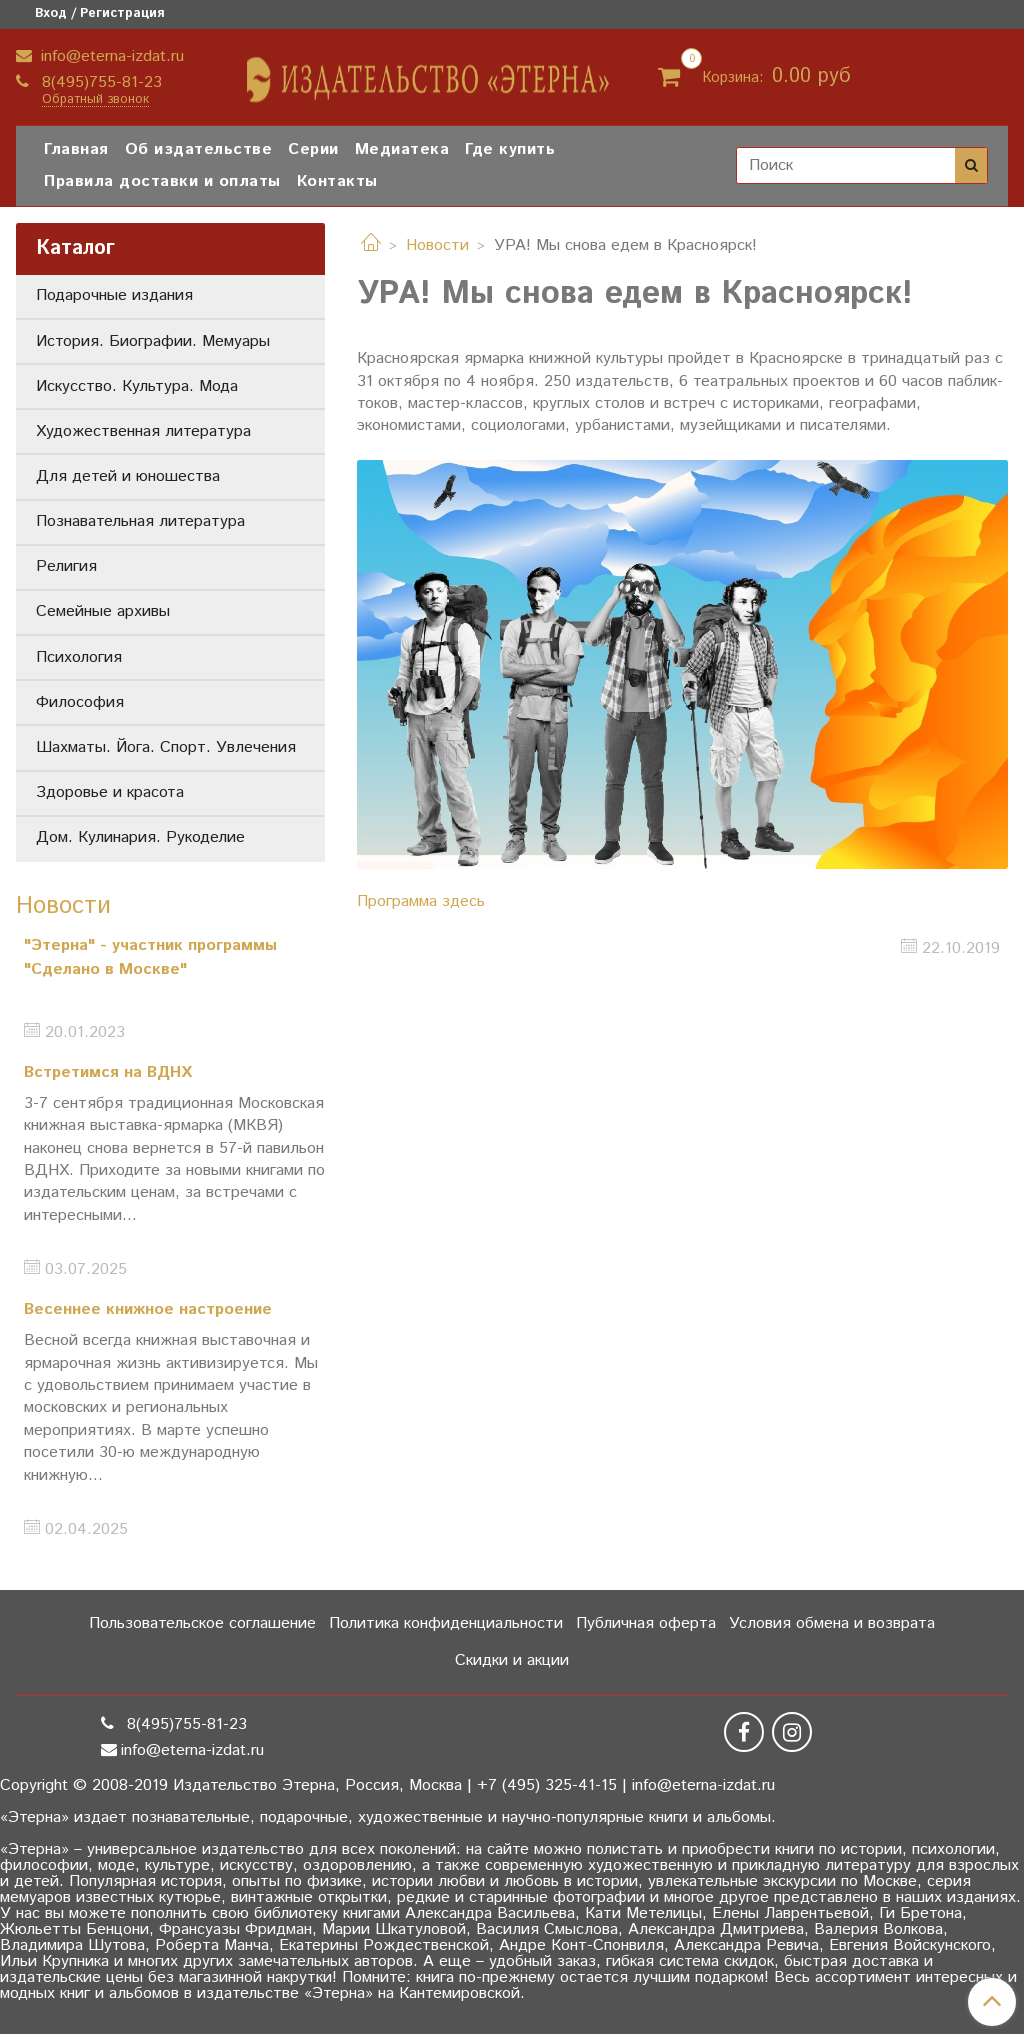 This screenshot has height=2034, width=1024. I want to click on Программа здесь, so click(421, 901).